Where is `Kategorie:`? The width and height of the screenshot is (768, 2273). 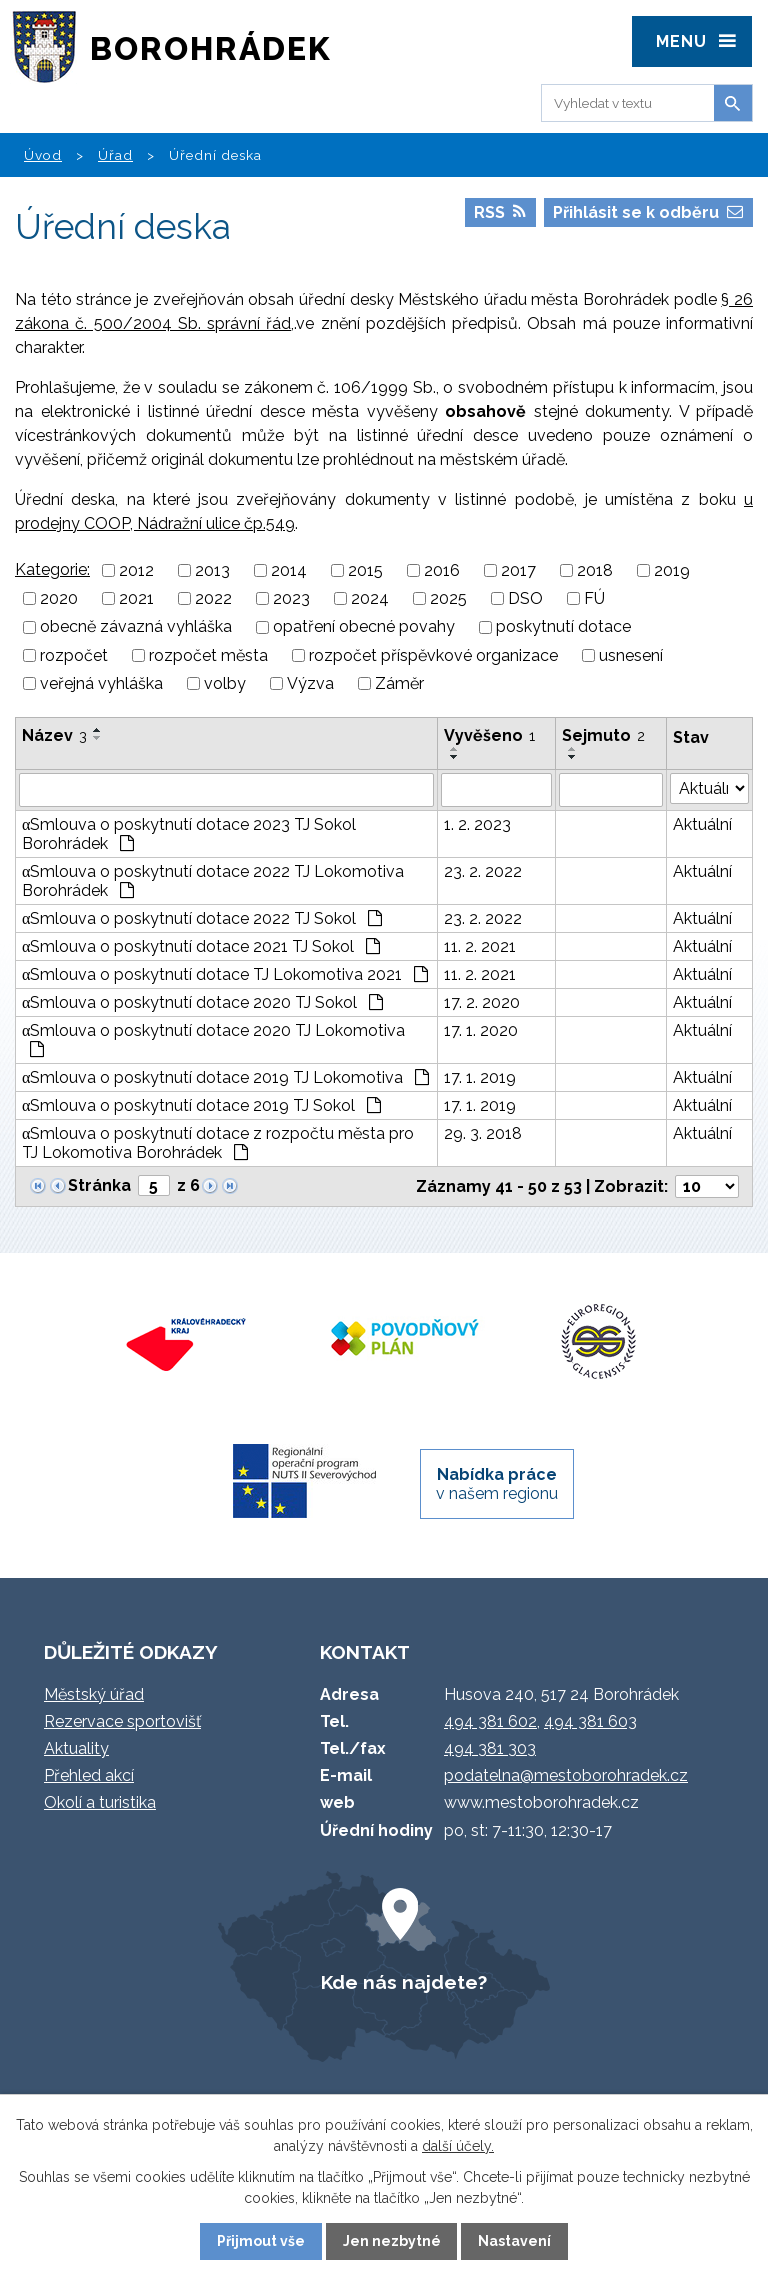 Kategorie: is located at coordinates (52, 569).